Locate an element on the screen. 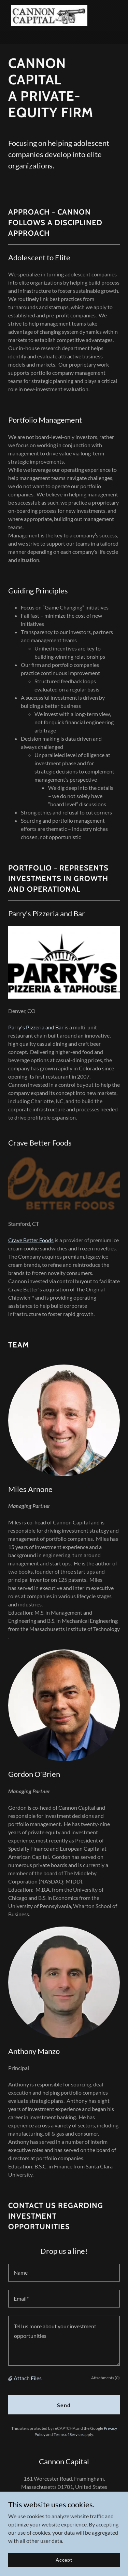 This screenshot has width=128, height=2576. Parry's Pizzeria and Bar is located at coordinates (35, 1027).